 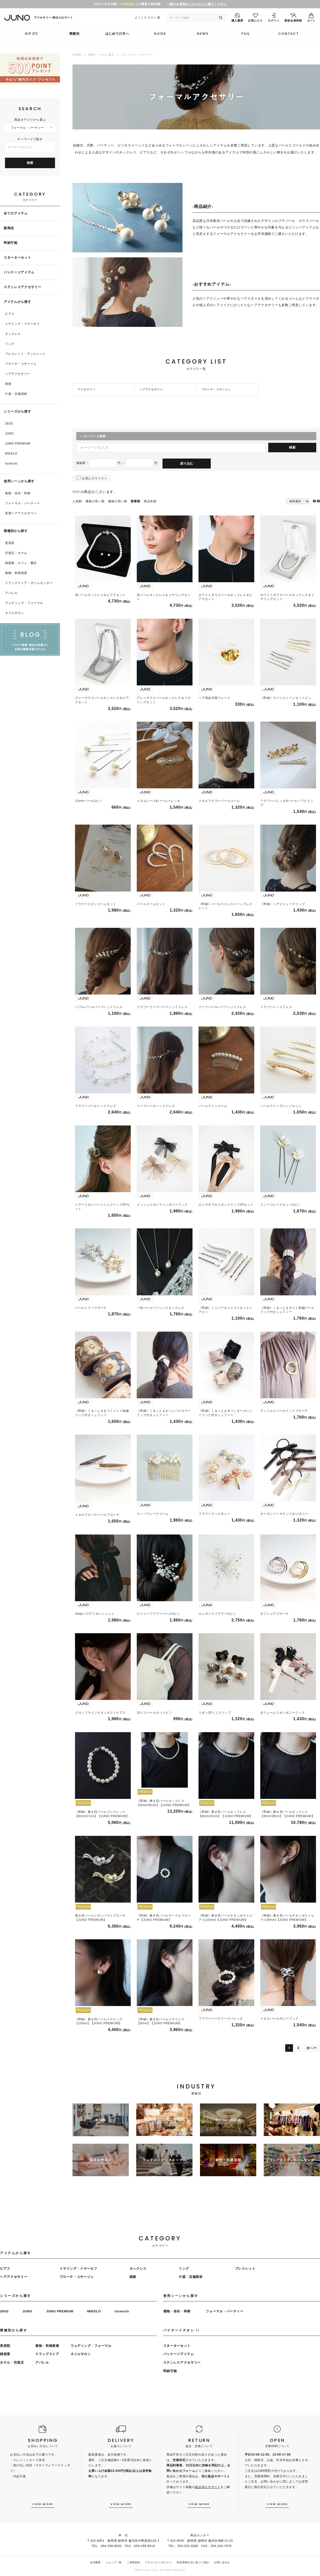 What do you see at coordinates (77, 54) in the screenshot?
I see `HOME` at bounding box center [77, 54].